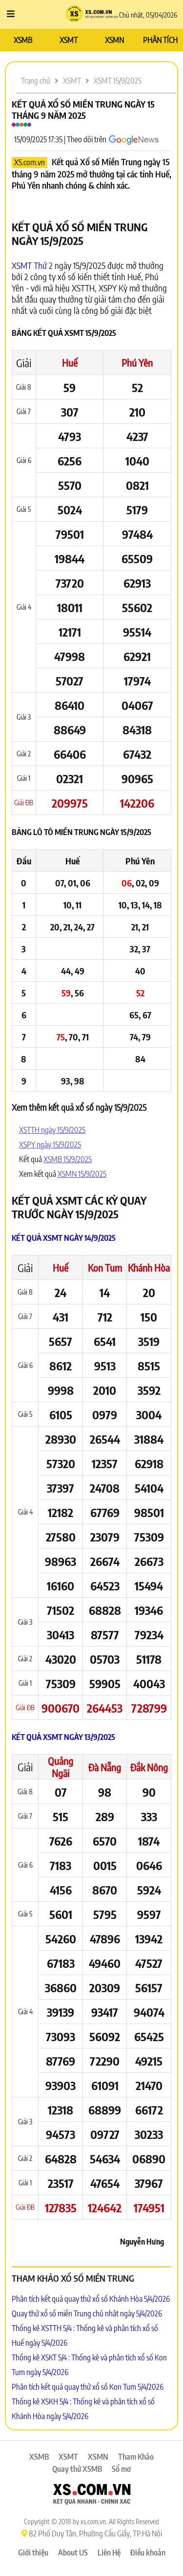 Image resolution: width=183 pixels, height=2576 pixels. I want to click on Phú Yên, so click(137, 362).